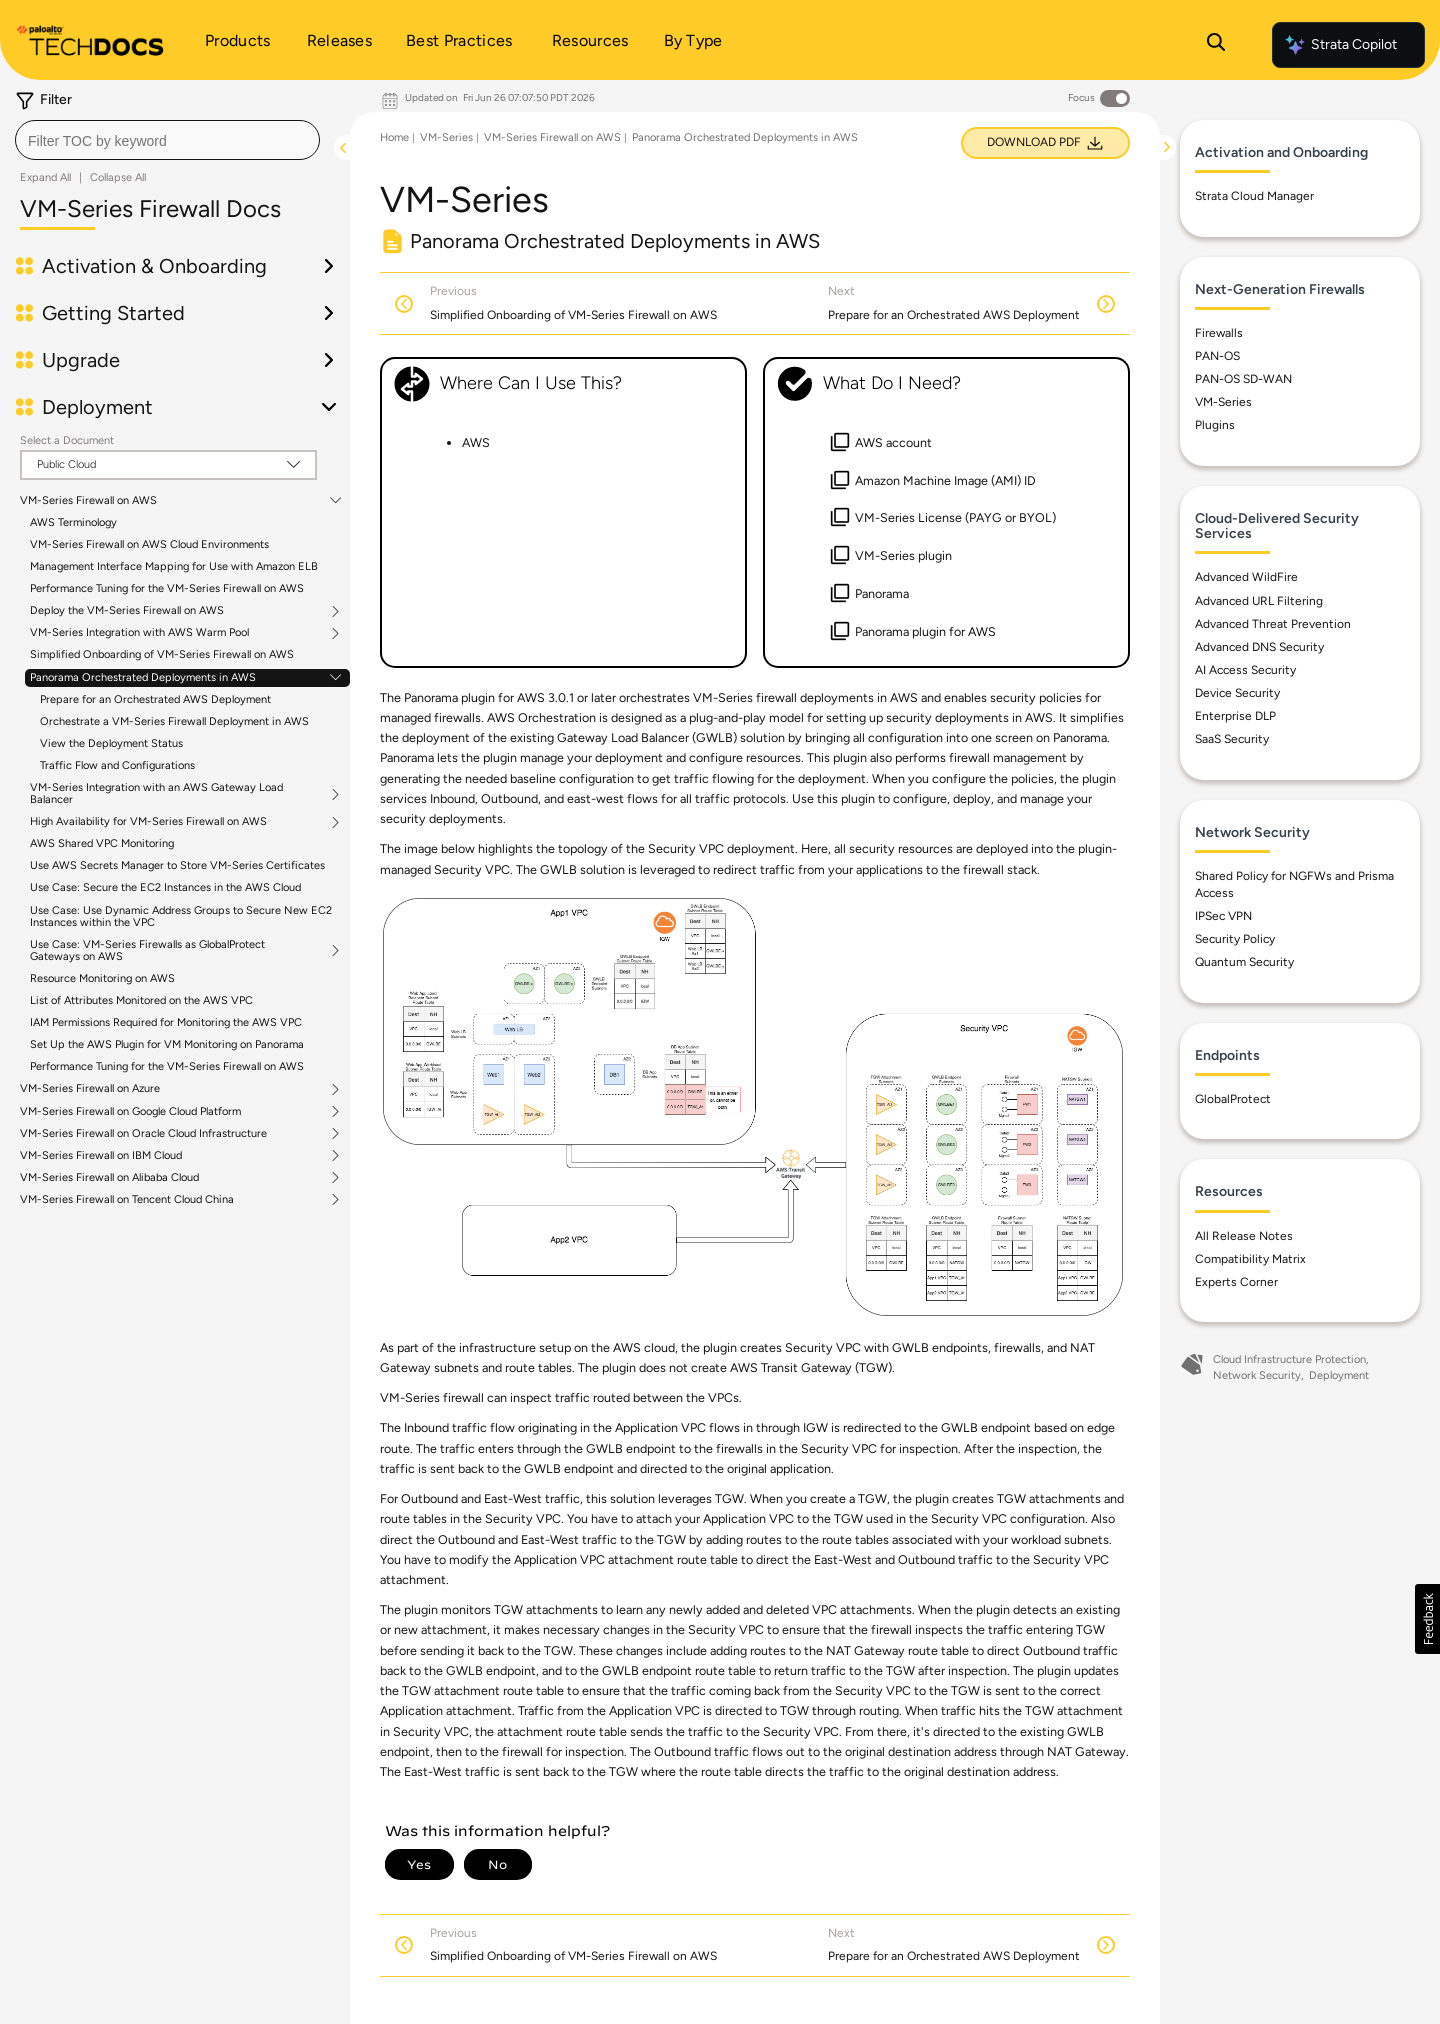 The image size is (1440, 2024). Describe the element at coordinates (113, 313) in the screenshot. I see `Getting Started` at that location.